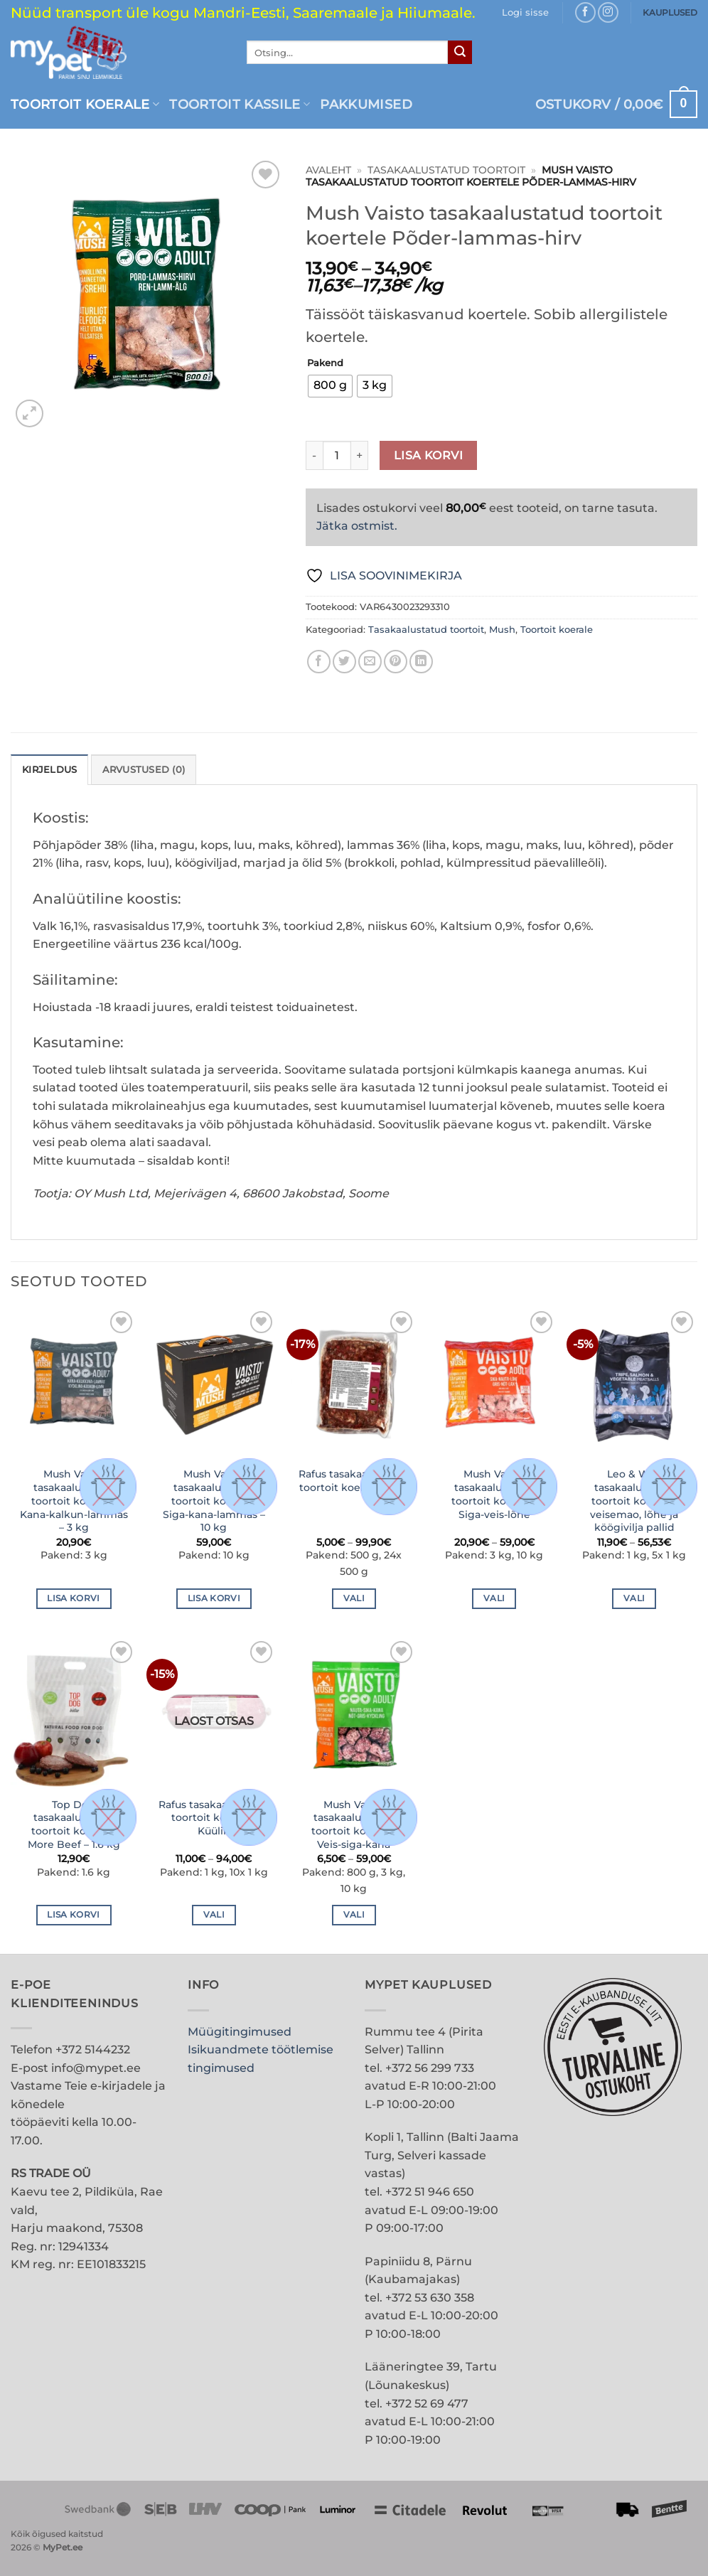 The width and height of the screenshot is (708, 2576). What do you see at coordinates (494, 1494) in the screenshot?
I see `Mush Vaisto tasakaalustatud toortoit koertele Siga-veis-lõhe` at bounding box center [494, 1494].